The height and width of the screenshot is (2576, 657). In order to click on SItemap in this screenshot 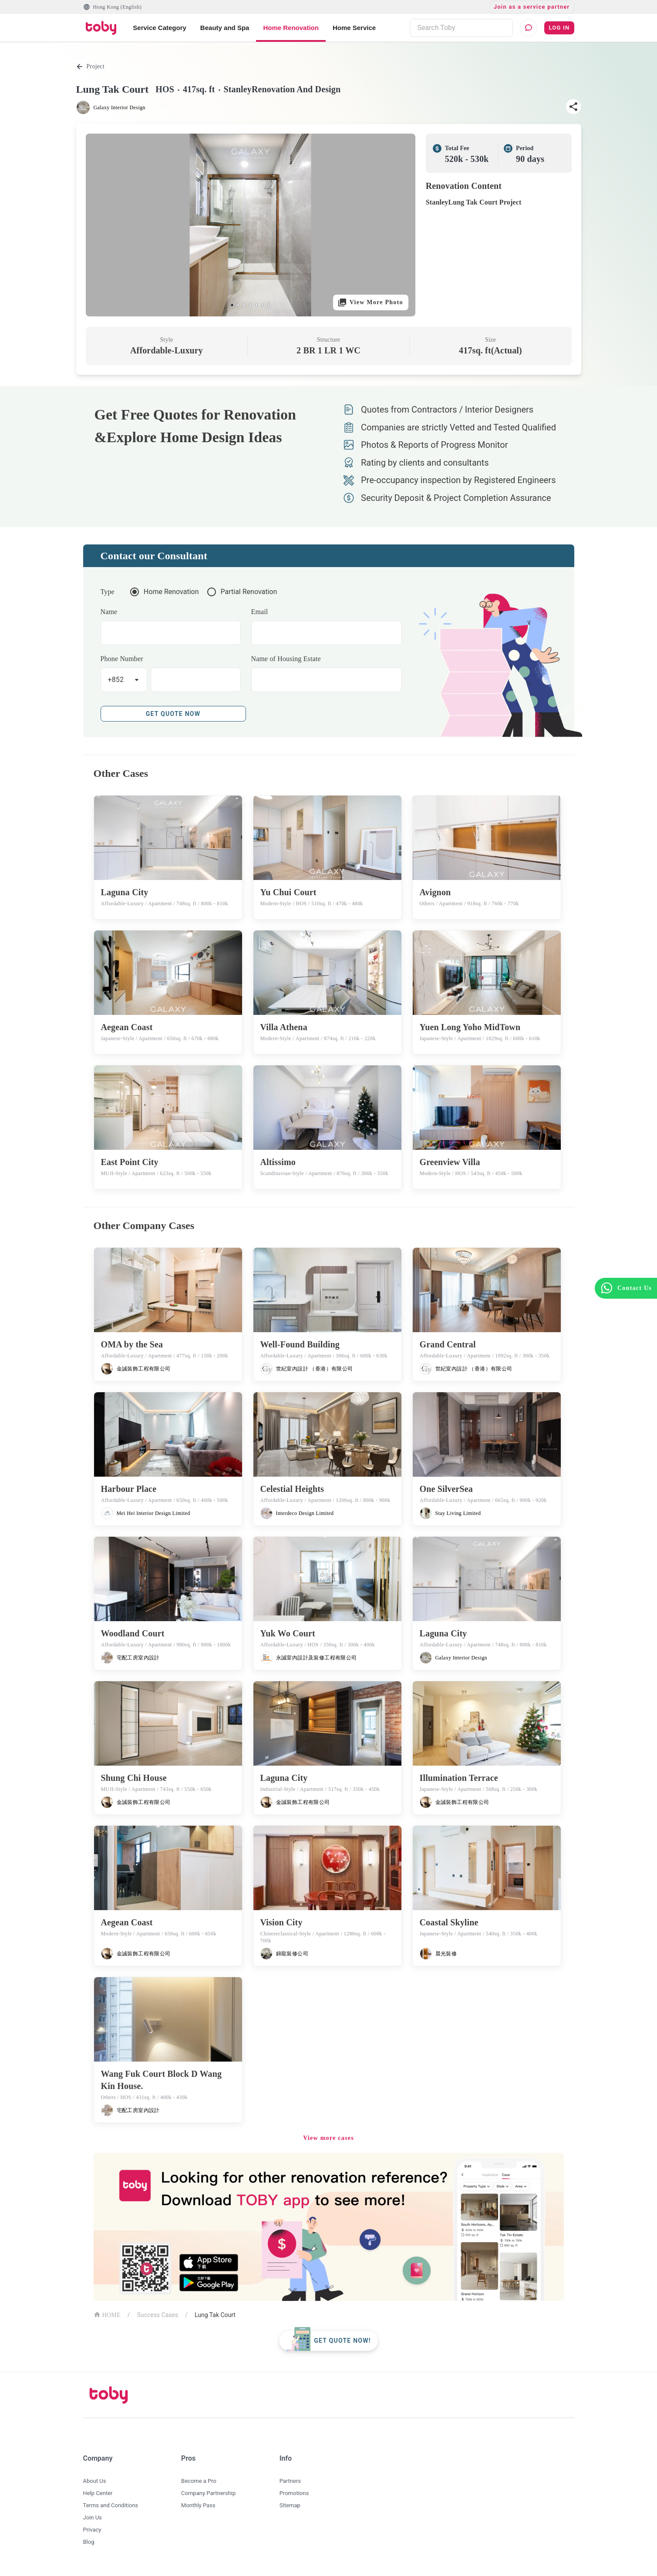, I will do `click(290, 2505)`.